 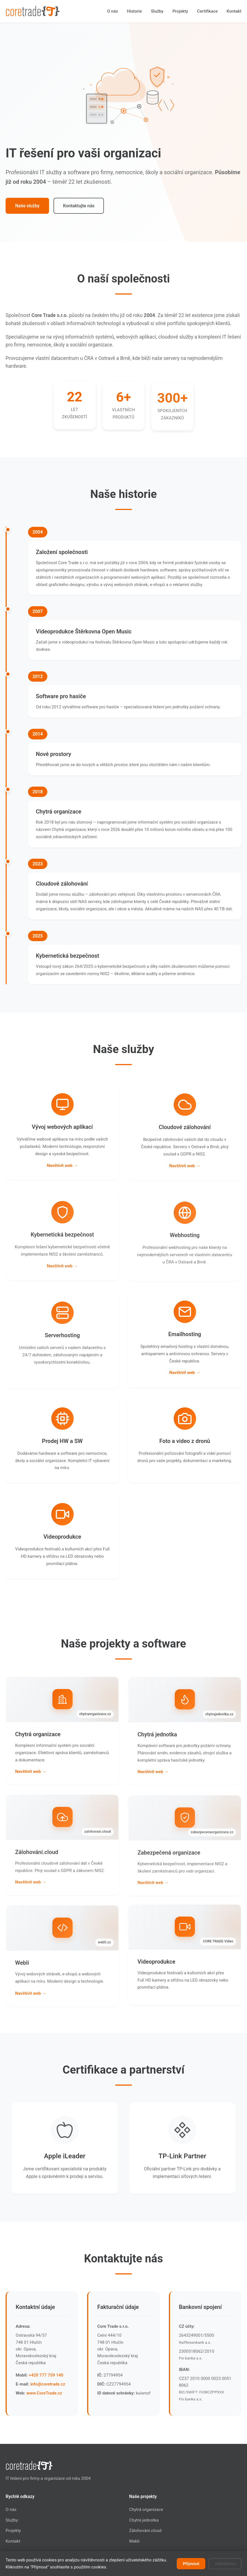 I want to click on Naše služby, so click(x=27, y=205).